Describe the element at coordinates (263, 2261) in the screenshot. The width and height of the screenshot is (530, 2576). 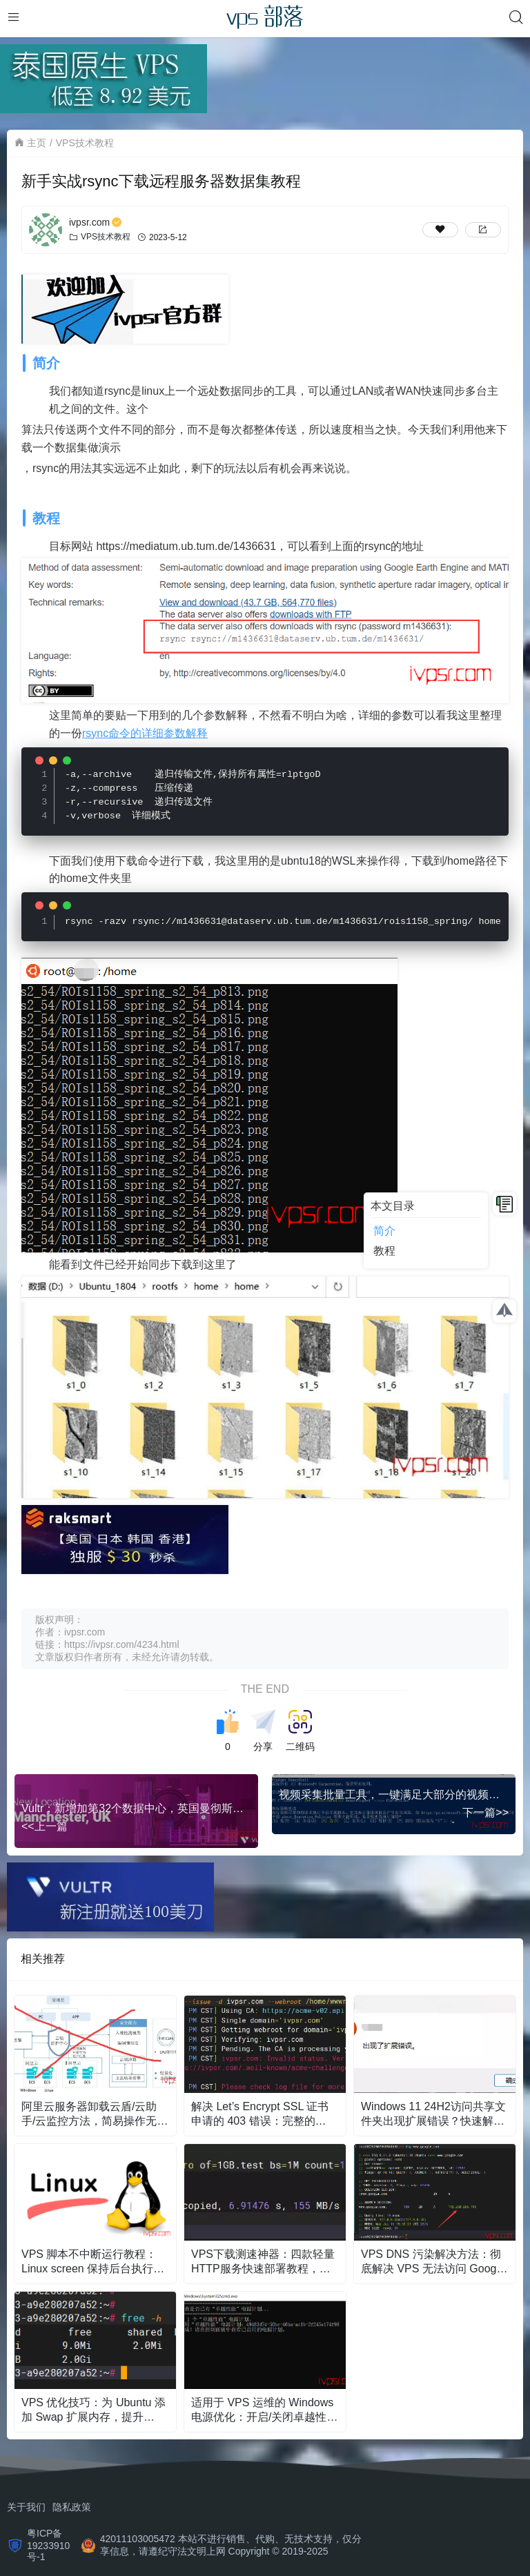
I see `VPS下载测速神器：四款轻量HTTP服务快速部署教程，零基础也能学会` at that location.